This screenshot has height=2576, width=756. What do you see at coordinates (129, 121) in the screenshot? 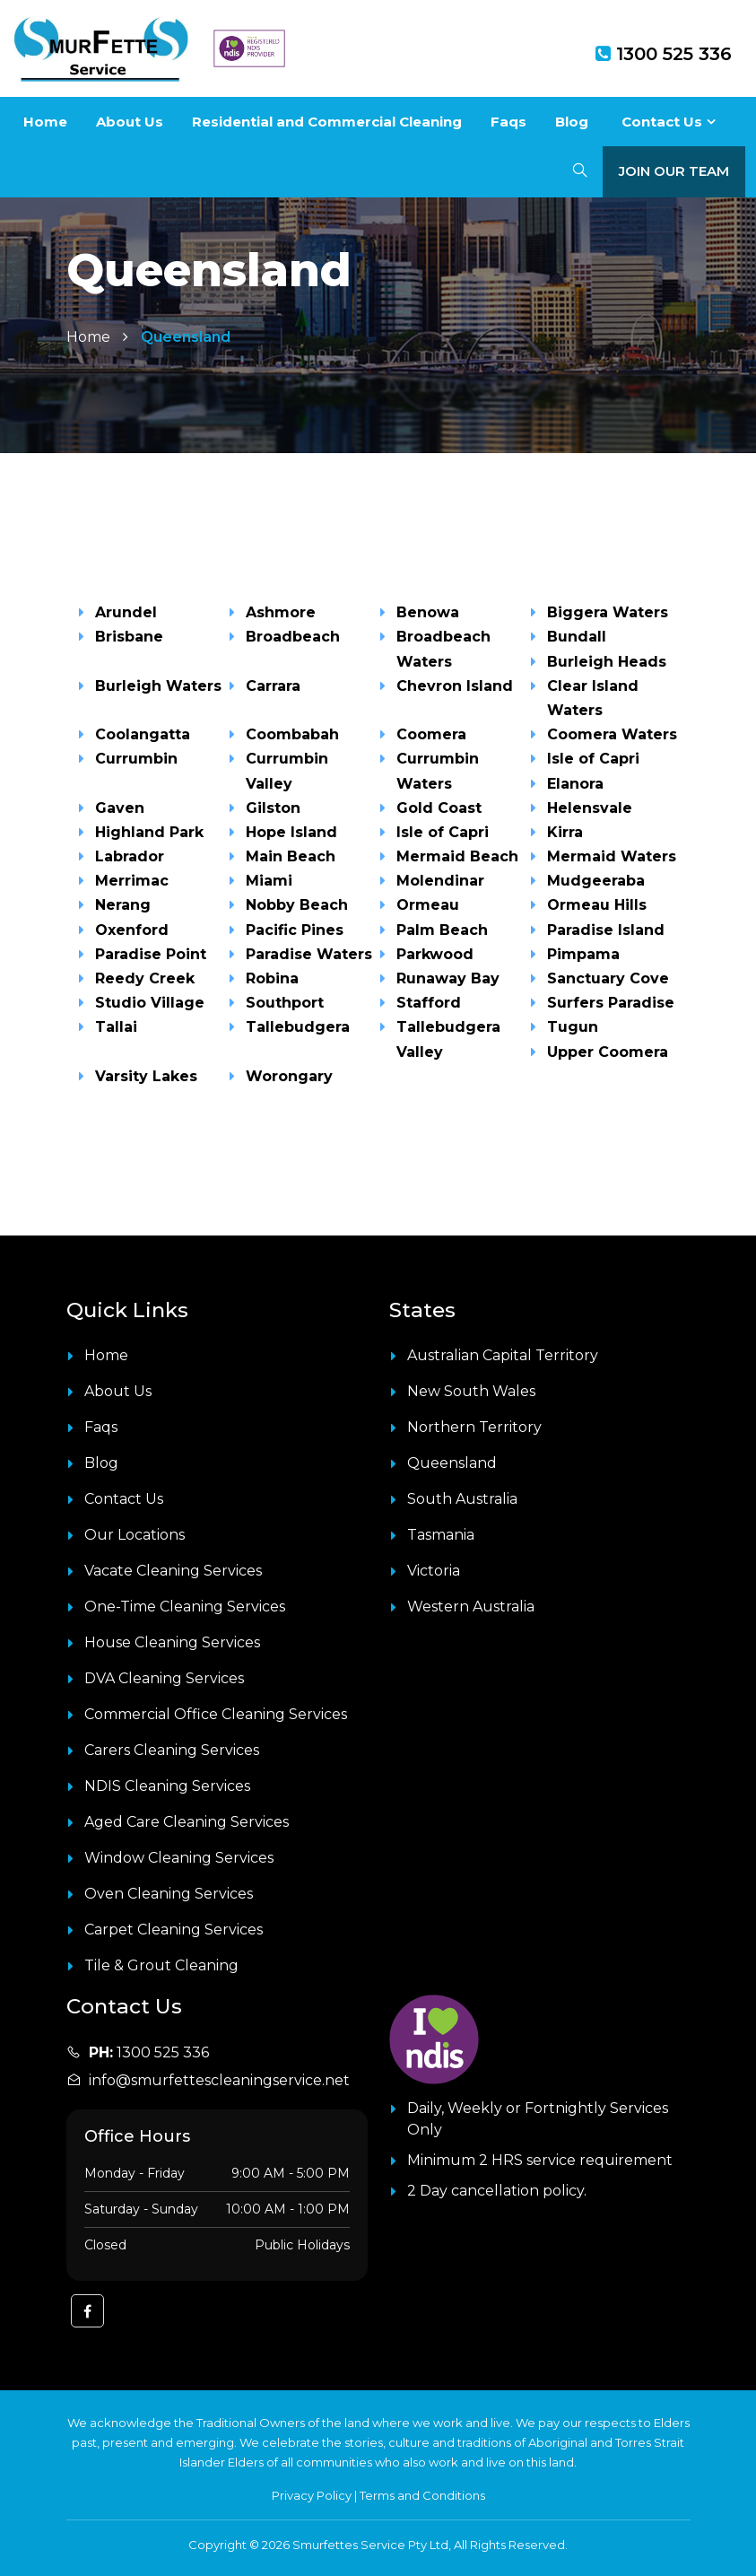
I see `About Us` at bounding box center [129, 121].